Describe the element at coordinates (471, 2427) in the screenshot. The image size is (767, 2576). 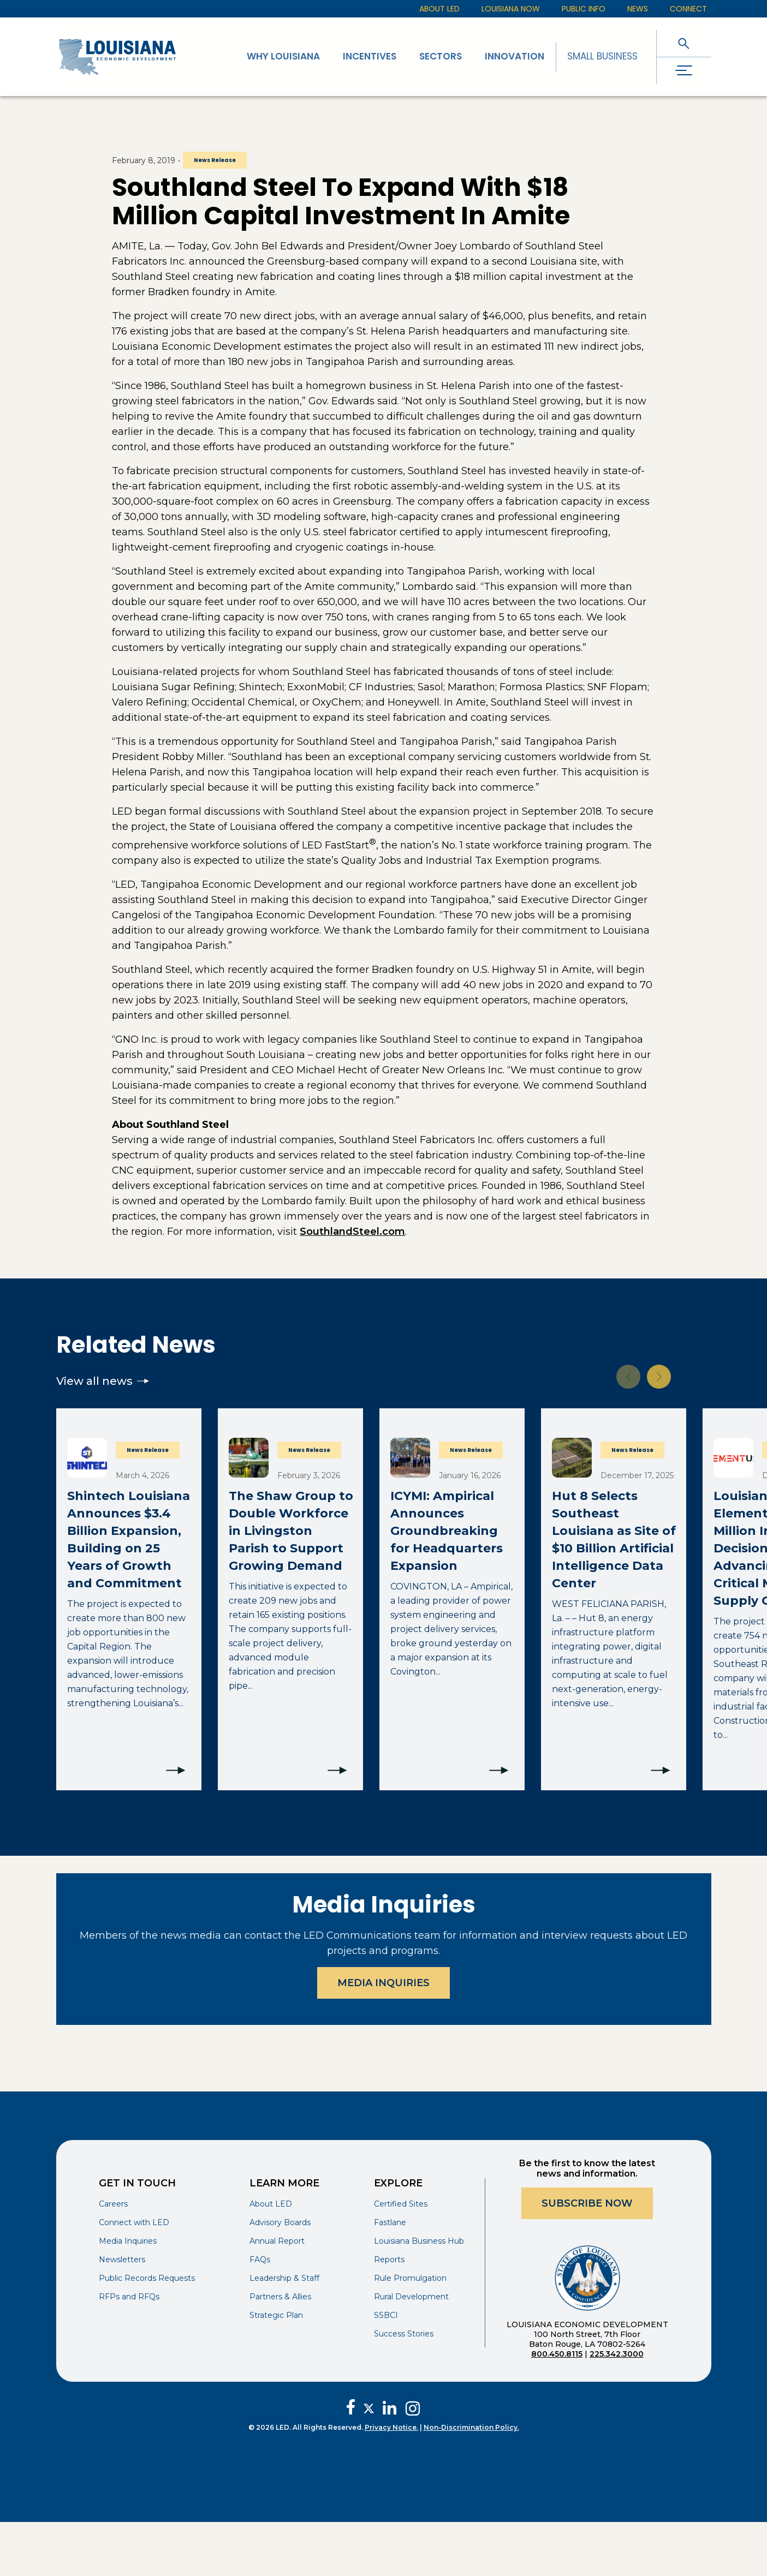
I see `Non-Discrimination Policy.` at that location.